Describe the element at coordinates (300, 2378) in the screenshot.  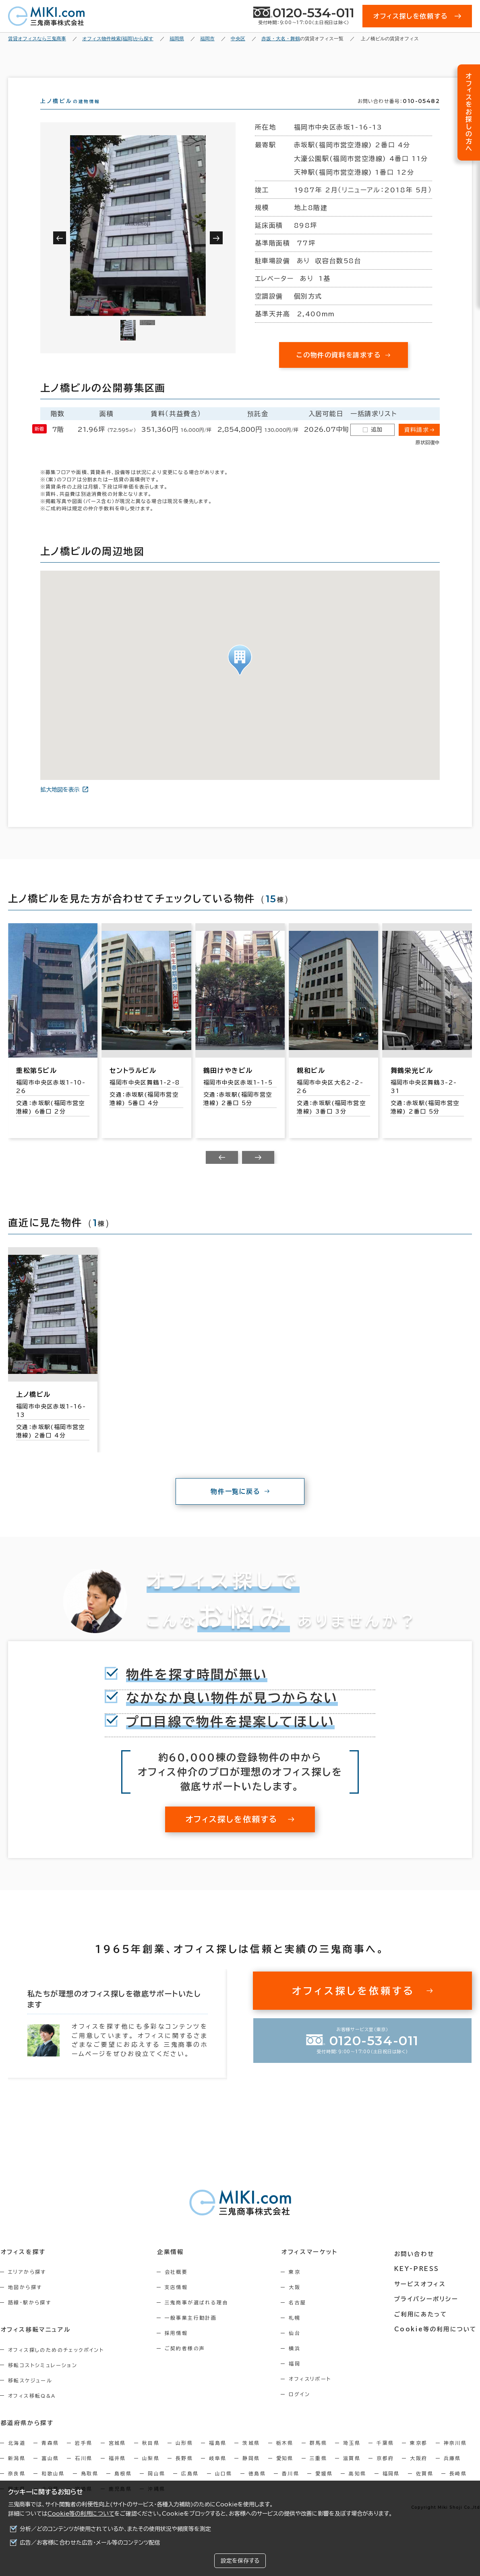
I see `福岡` at that location.